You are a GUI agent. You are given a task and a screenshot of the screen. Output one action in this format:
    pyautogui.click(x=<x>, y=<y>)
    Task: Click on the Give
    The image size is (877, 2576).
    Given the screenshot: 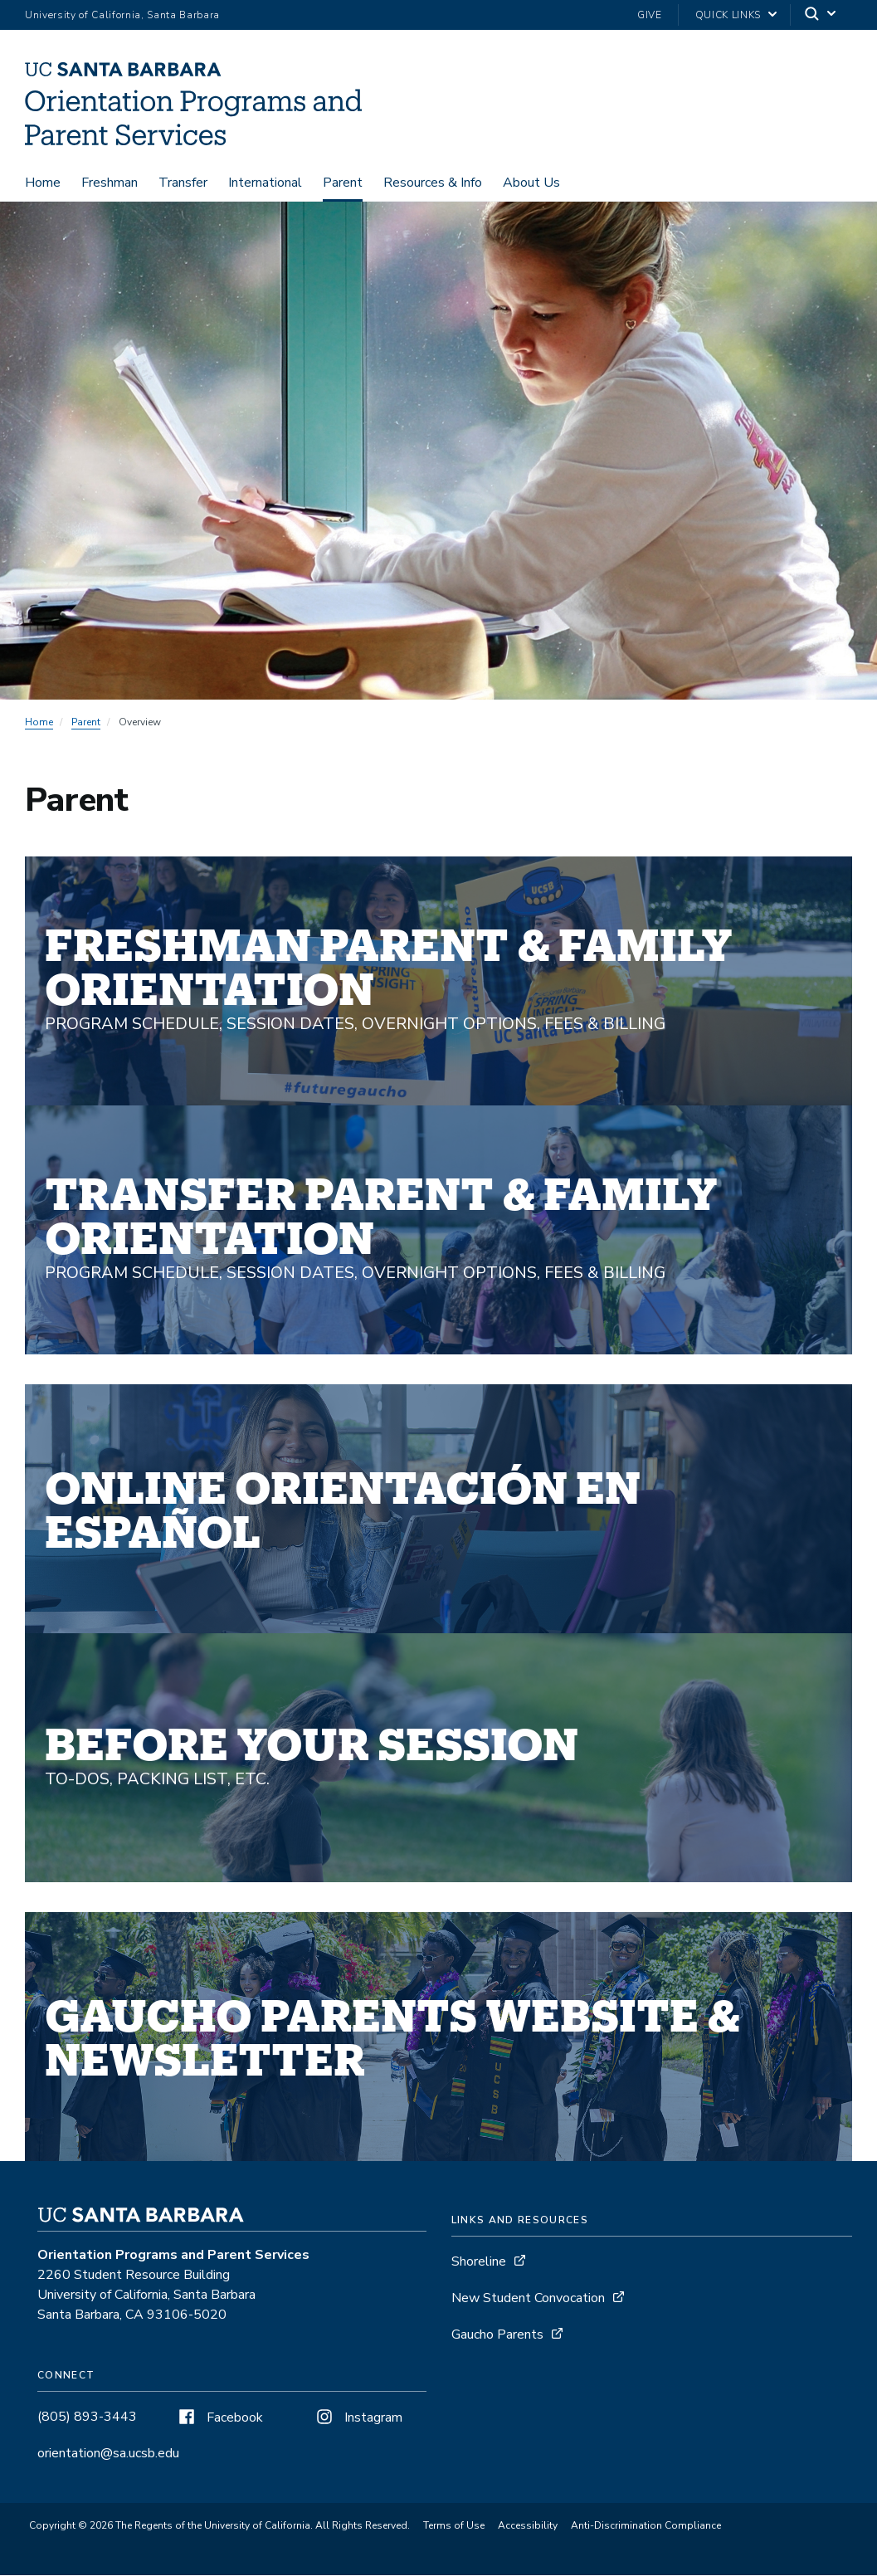 What is the action you would take?
    pyautogui.click(x=649, y=15)
    